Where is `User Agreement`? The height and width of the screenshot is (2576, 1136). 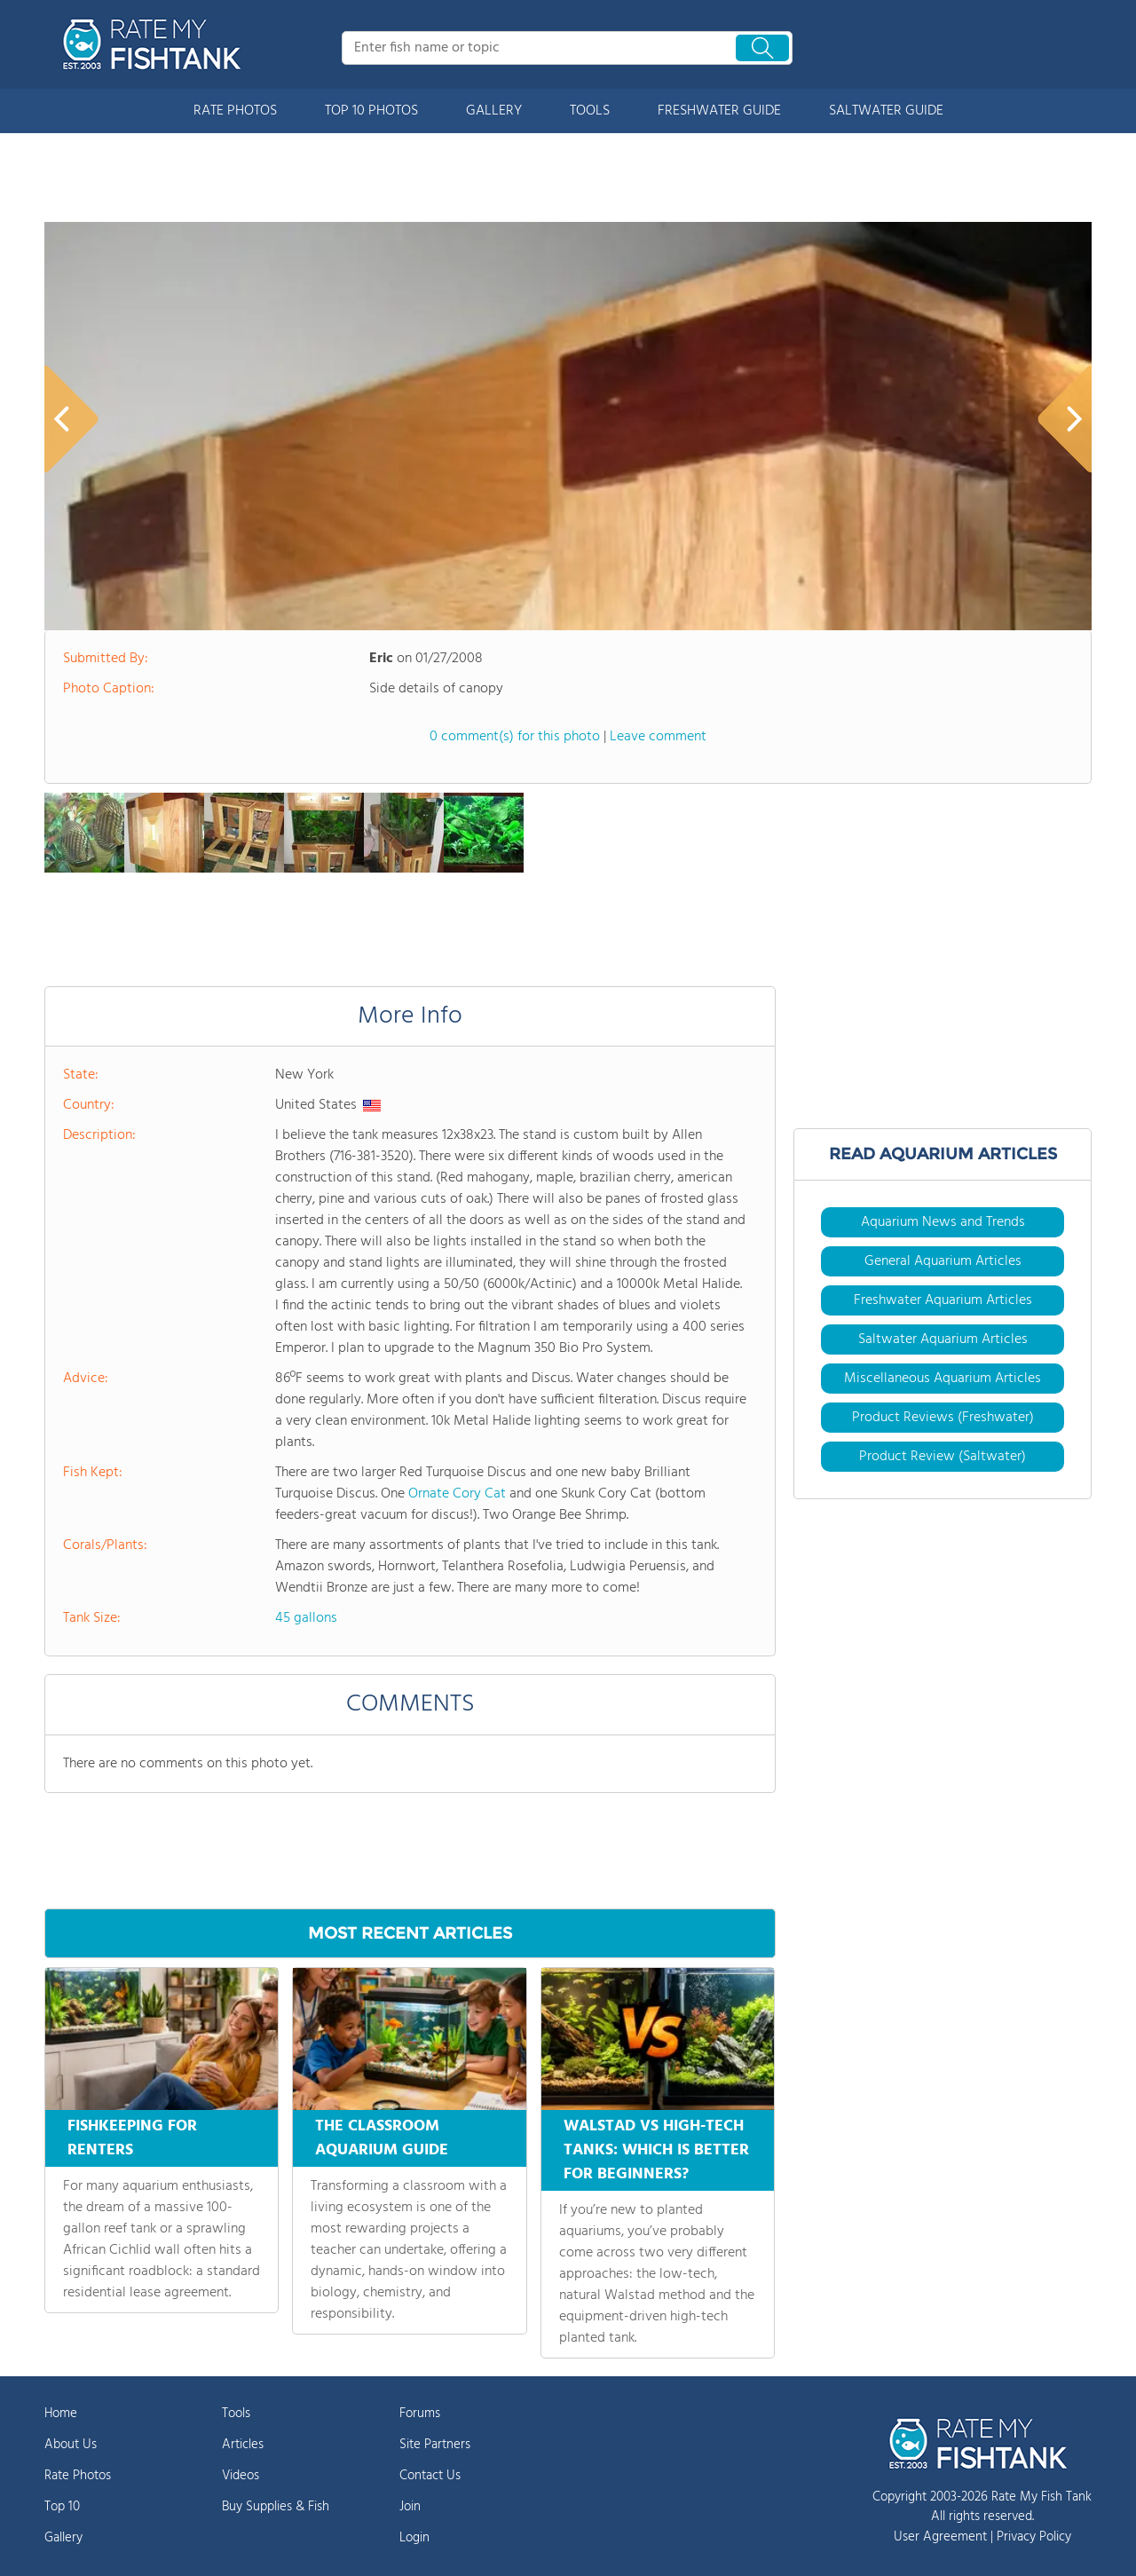 User Agreement is located at coordinates (940, 2537).